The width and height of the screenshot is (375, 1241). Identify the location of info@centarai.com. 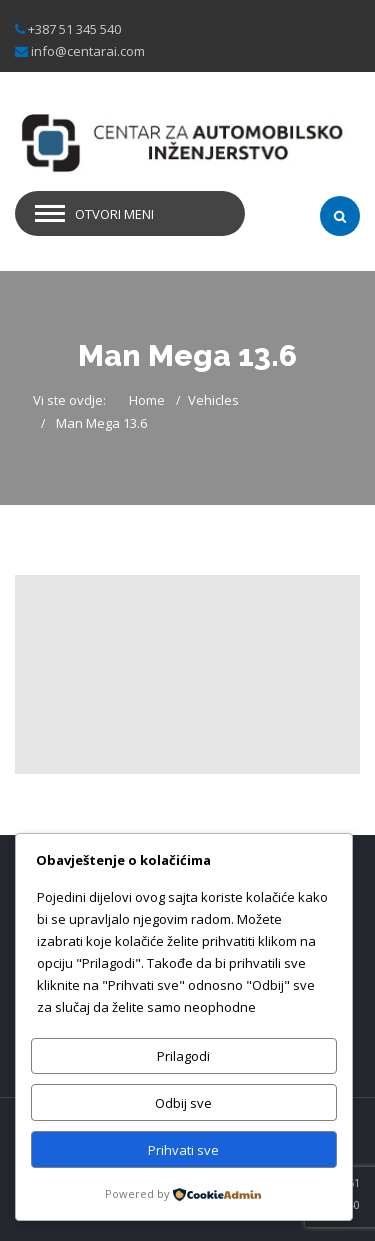
(88, 51).